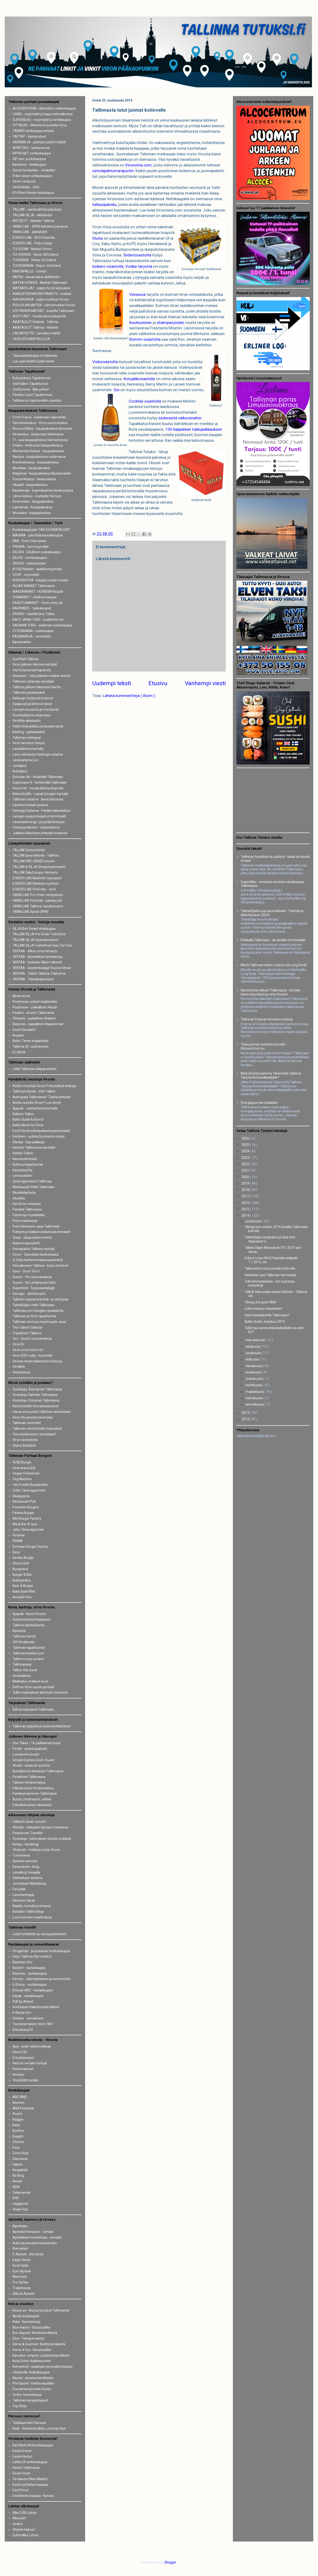  What do you see at coordinates (38, 788) in the screenshot?
I see `Huuto.net - huuda alennuskuponki` at bounding box center [38, 788].